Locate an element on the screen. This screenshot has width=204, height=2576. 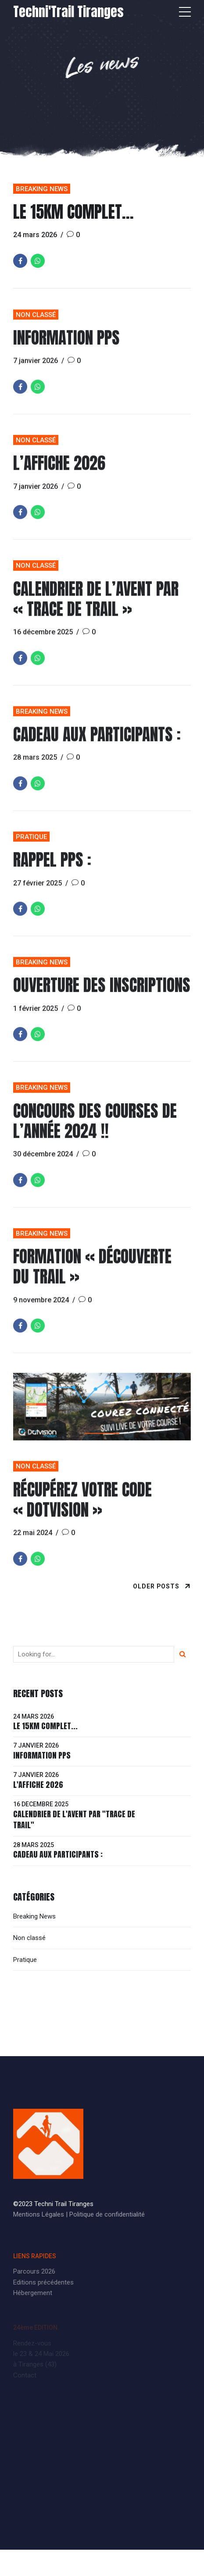
Rappel PPS : is located at coordinates (52, 870).